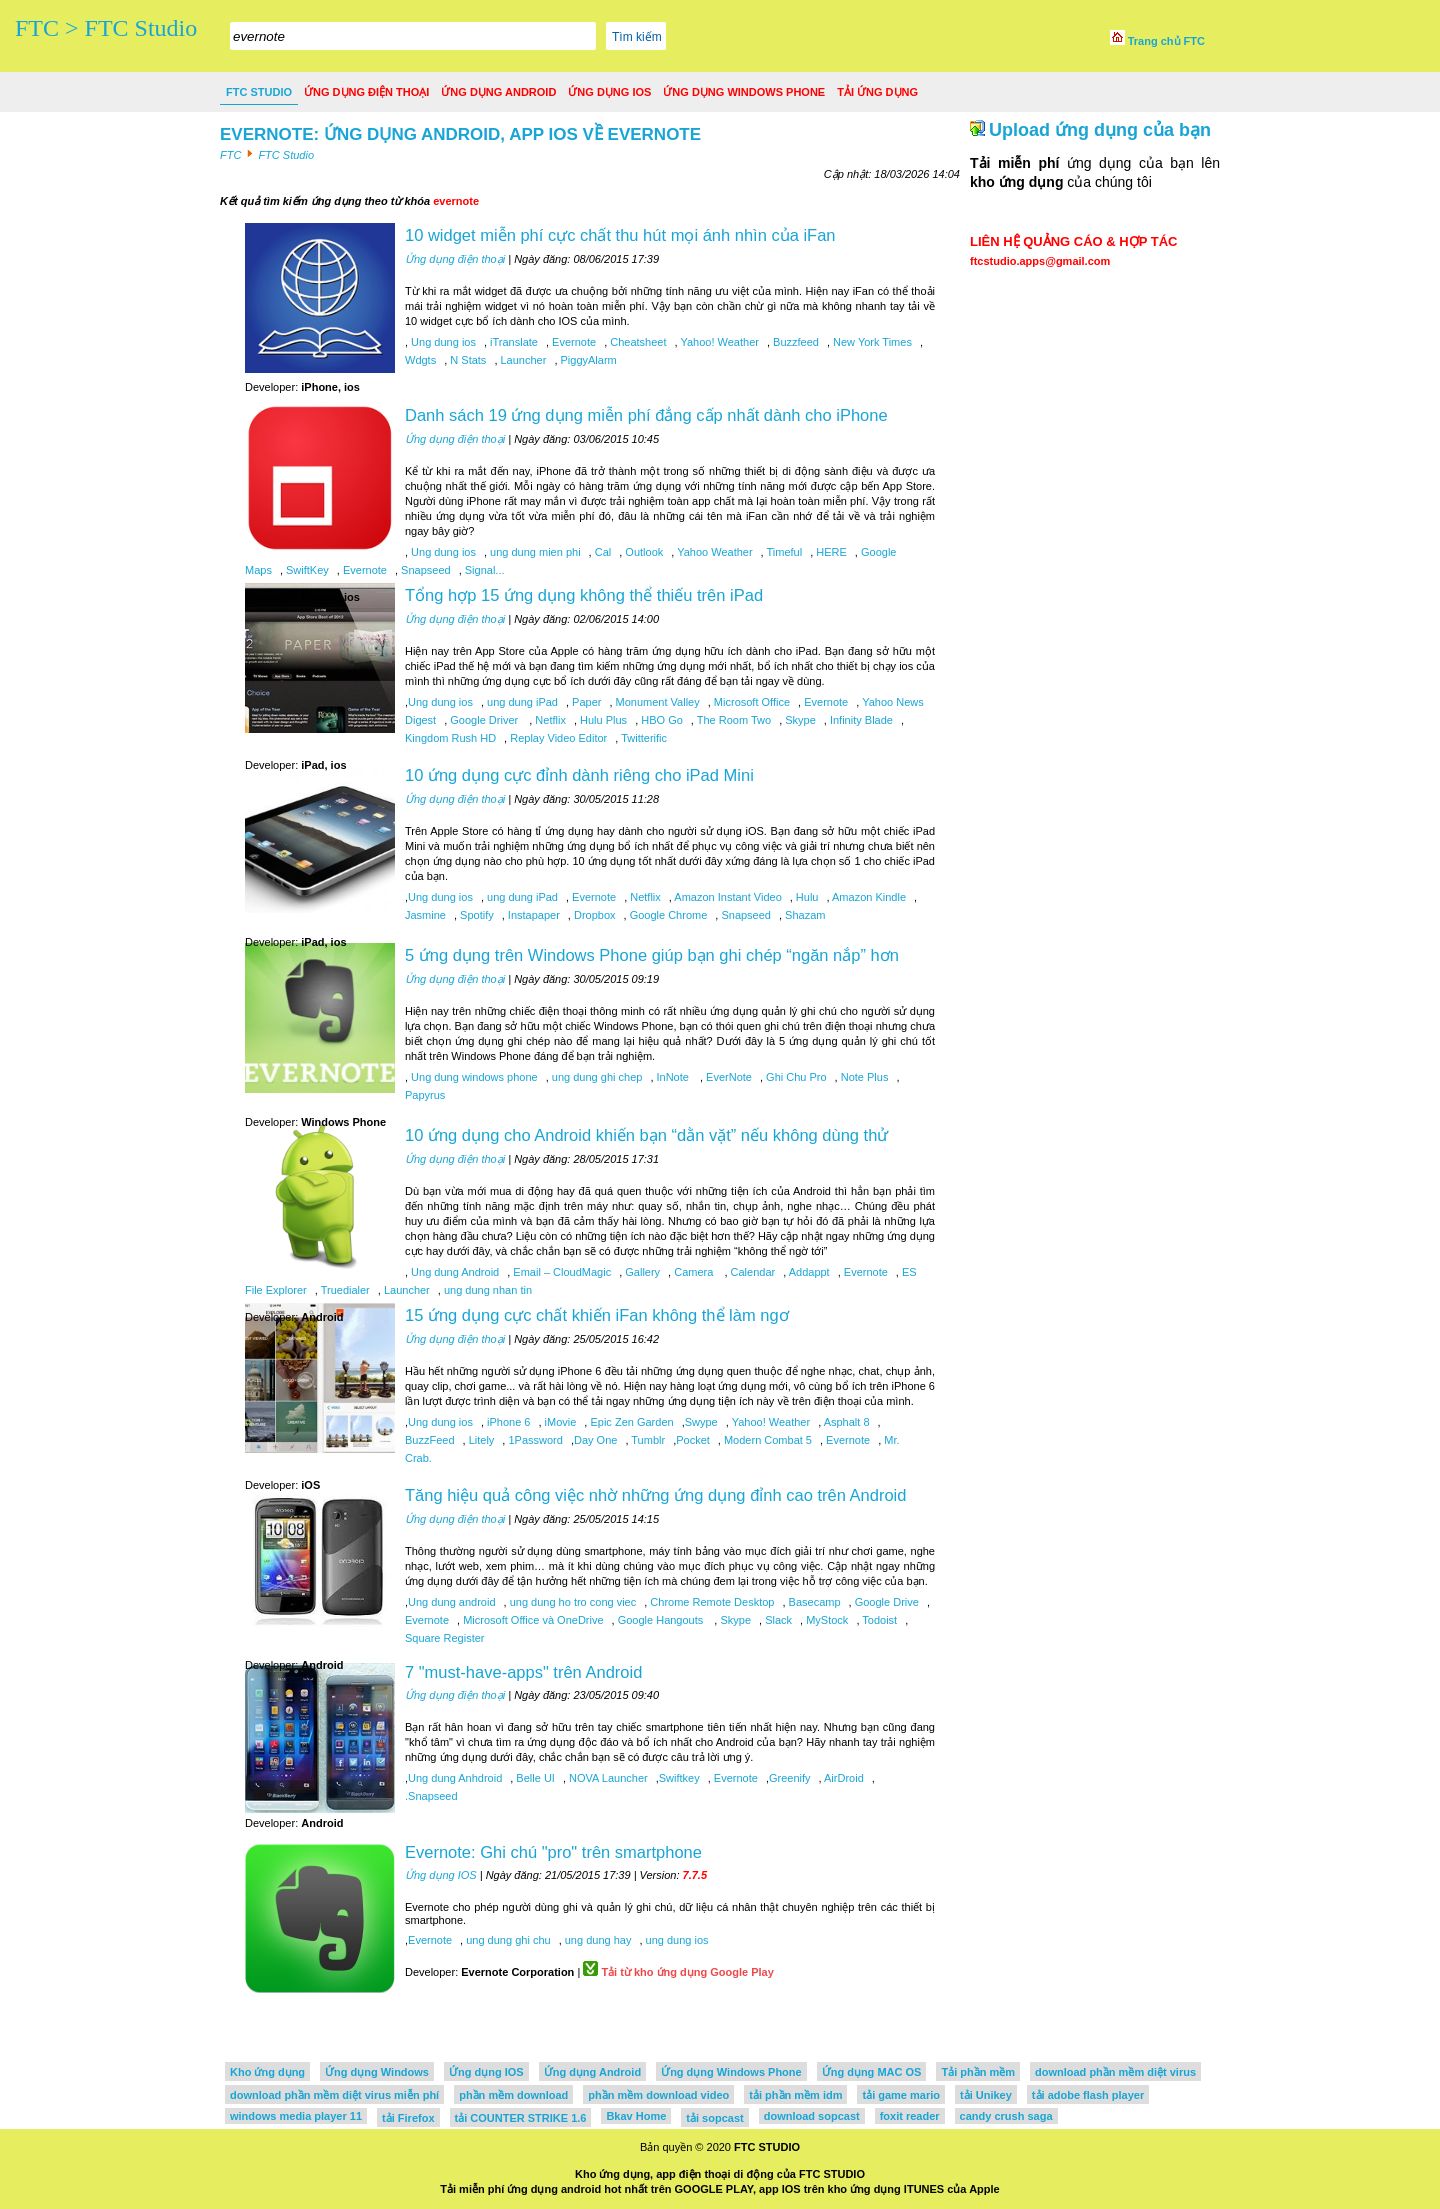 This screenshot has width=1440, height=2209. I want to click on Greenify, so click(790, 1778).